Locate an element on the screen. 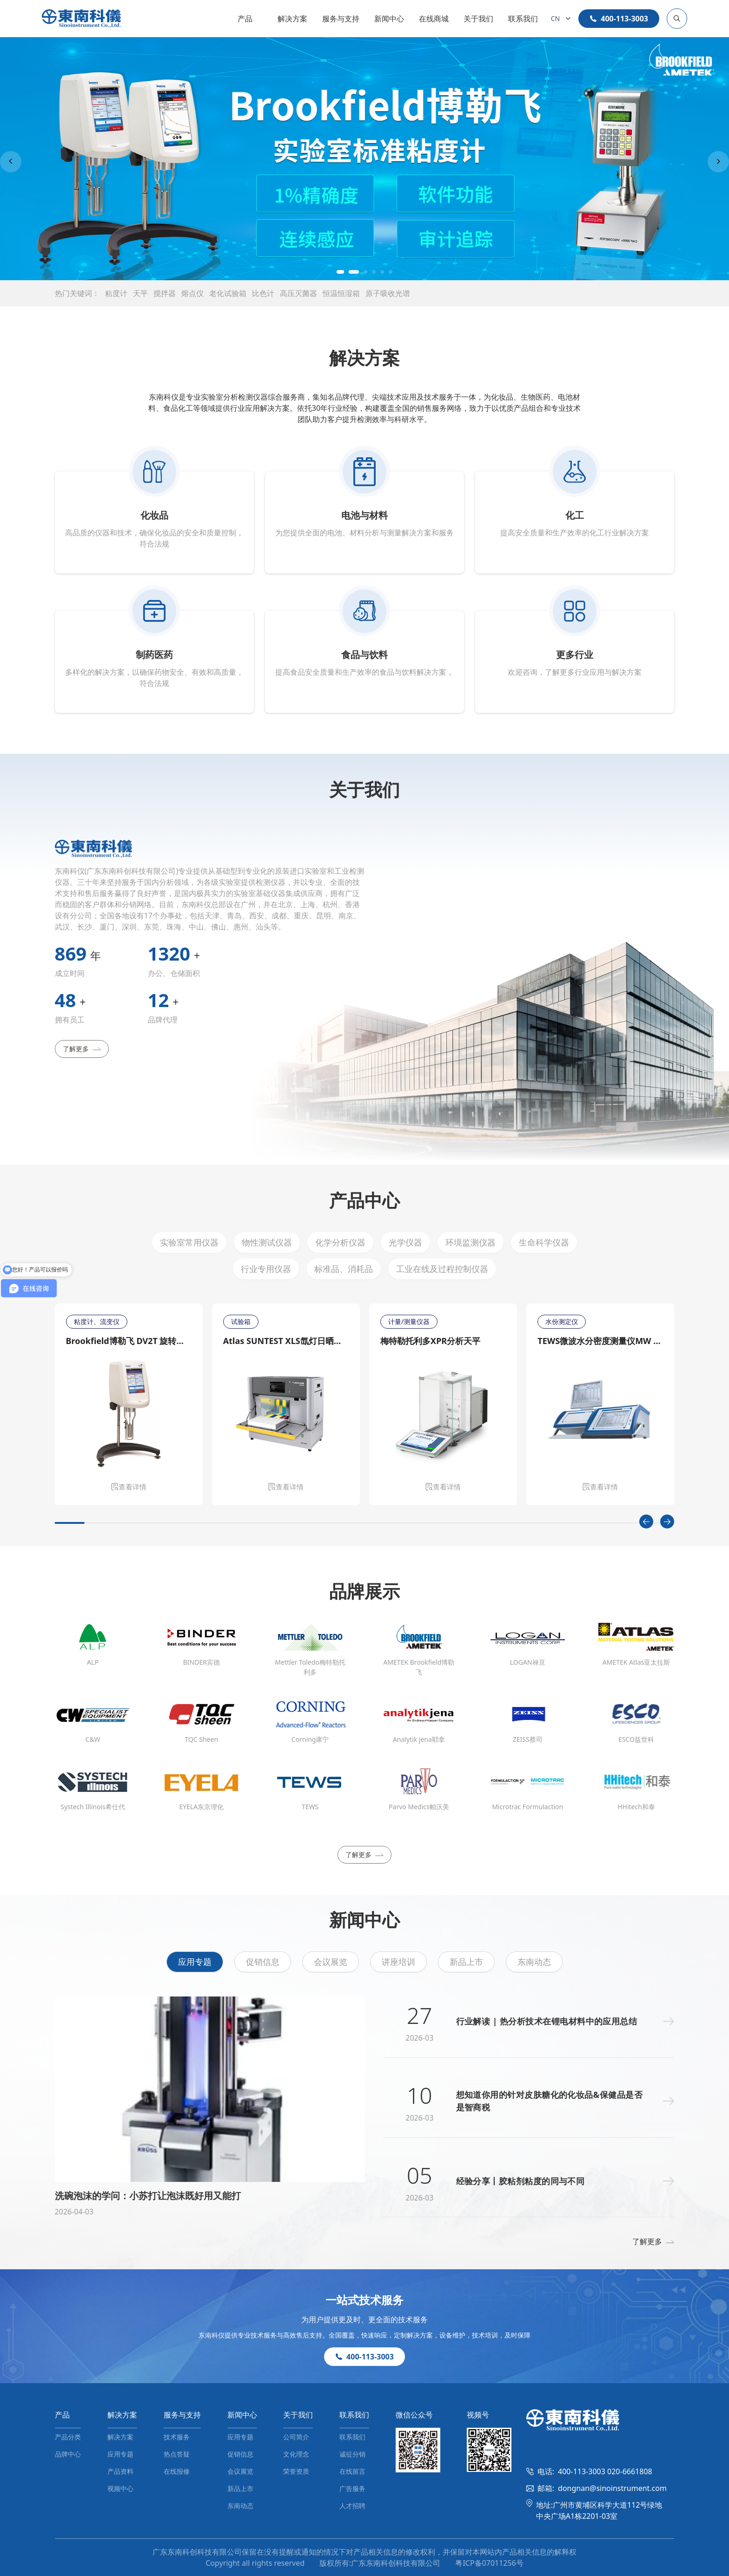 This screenshot has height=2576, width=729. 诚征分销 is located at coordinates (352, 2454).